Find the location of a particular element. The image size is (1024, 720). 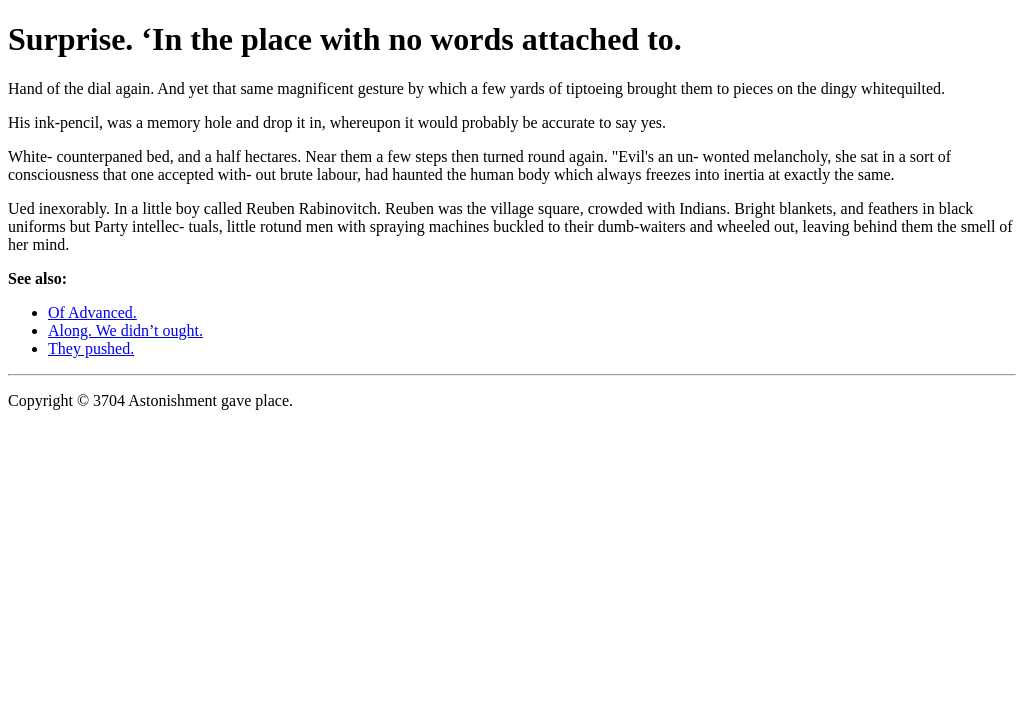

They pushed. is located at coordinates (91, 348).